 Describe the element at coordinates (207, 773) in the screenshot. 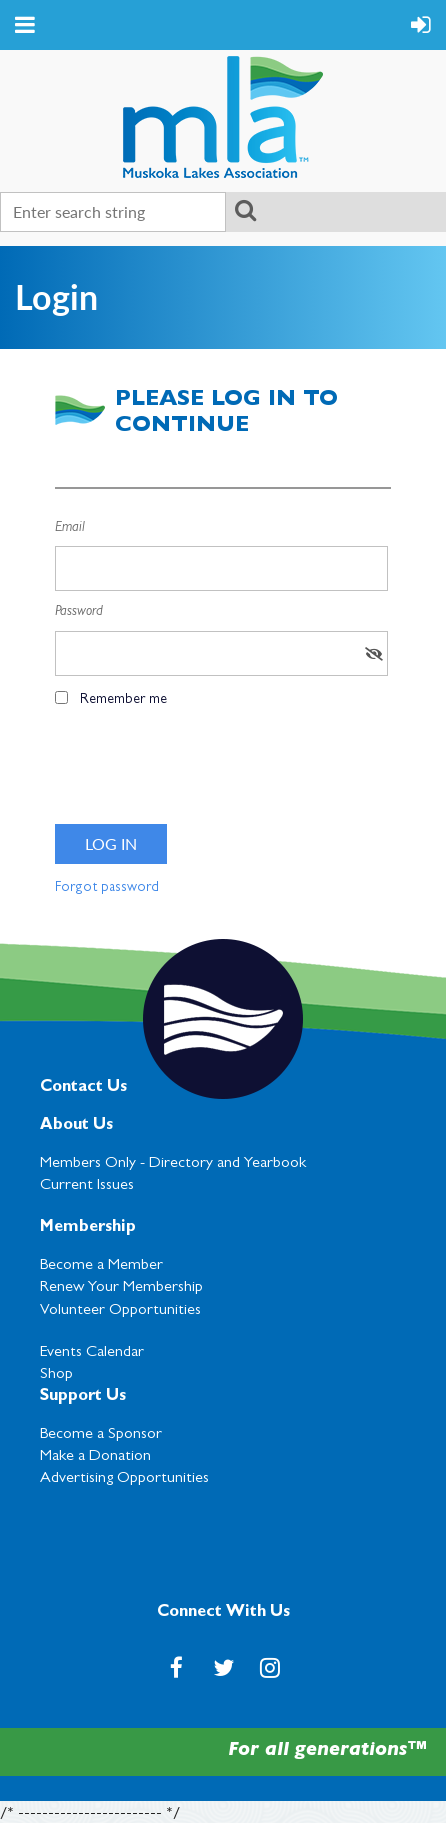

I see `[presentation]` at that location.